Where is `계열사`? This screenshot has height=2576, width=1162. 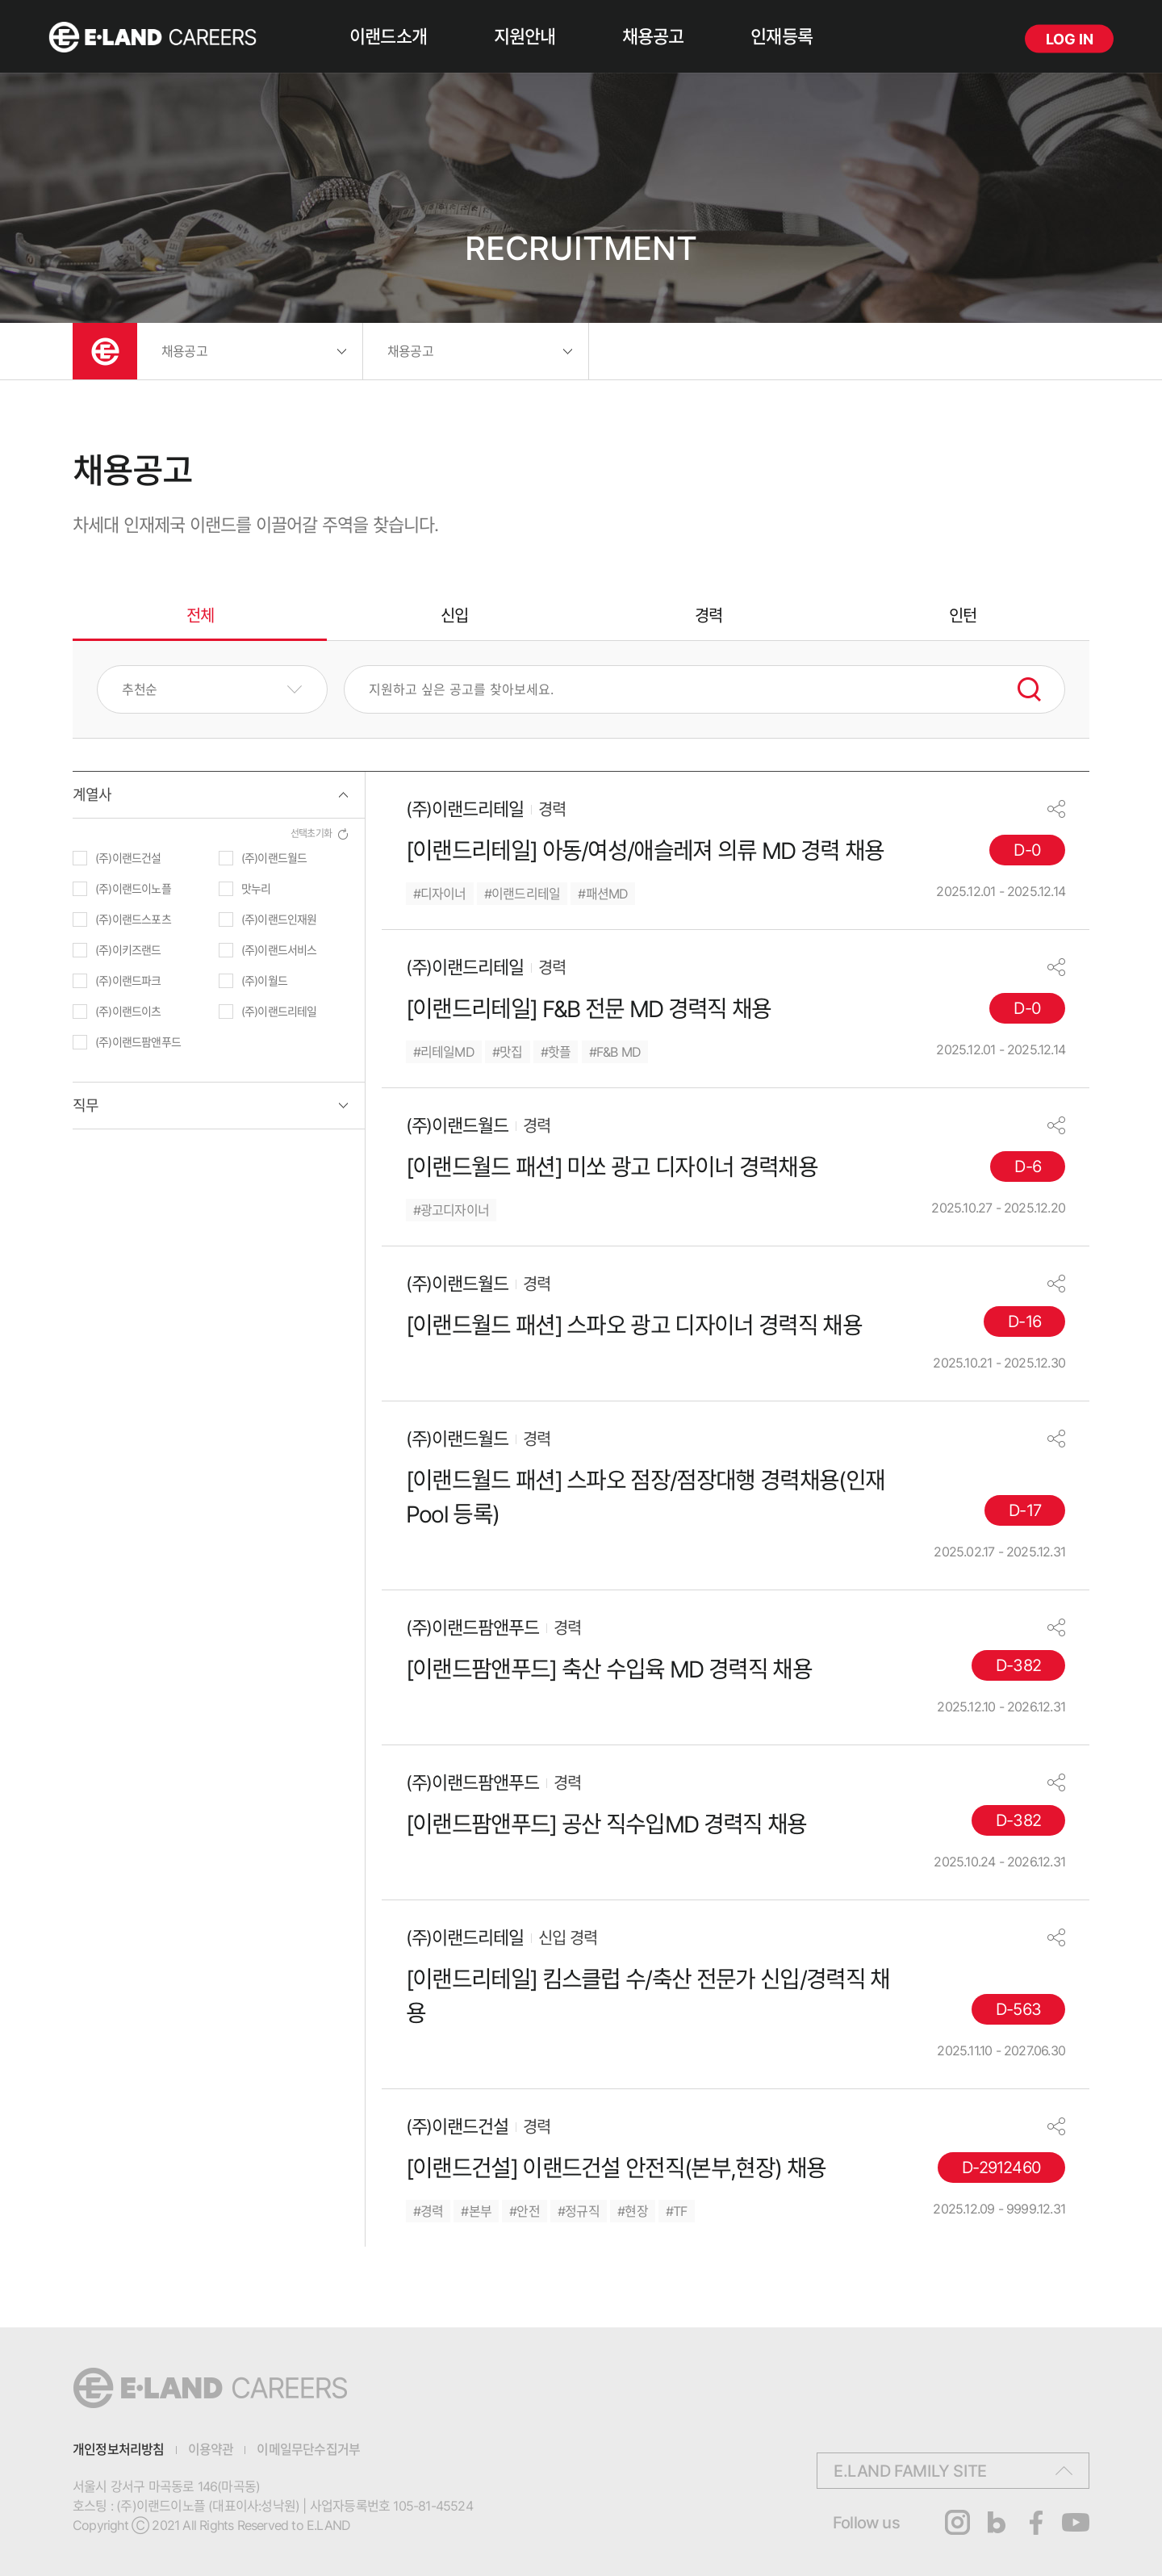 계열사 is located at coordinates (92, 794).